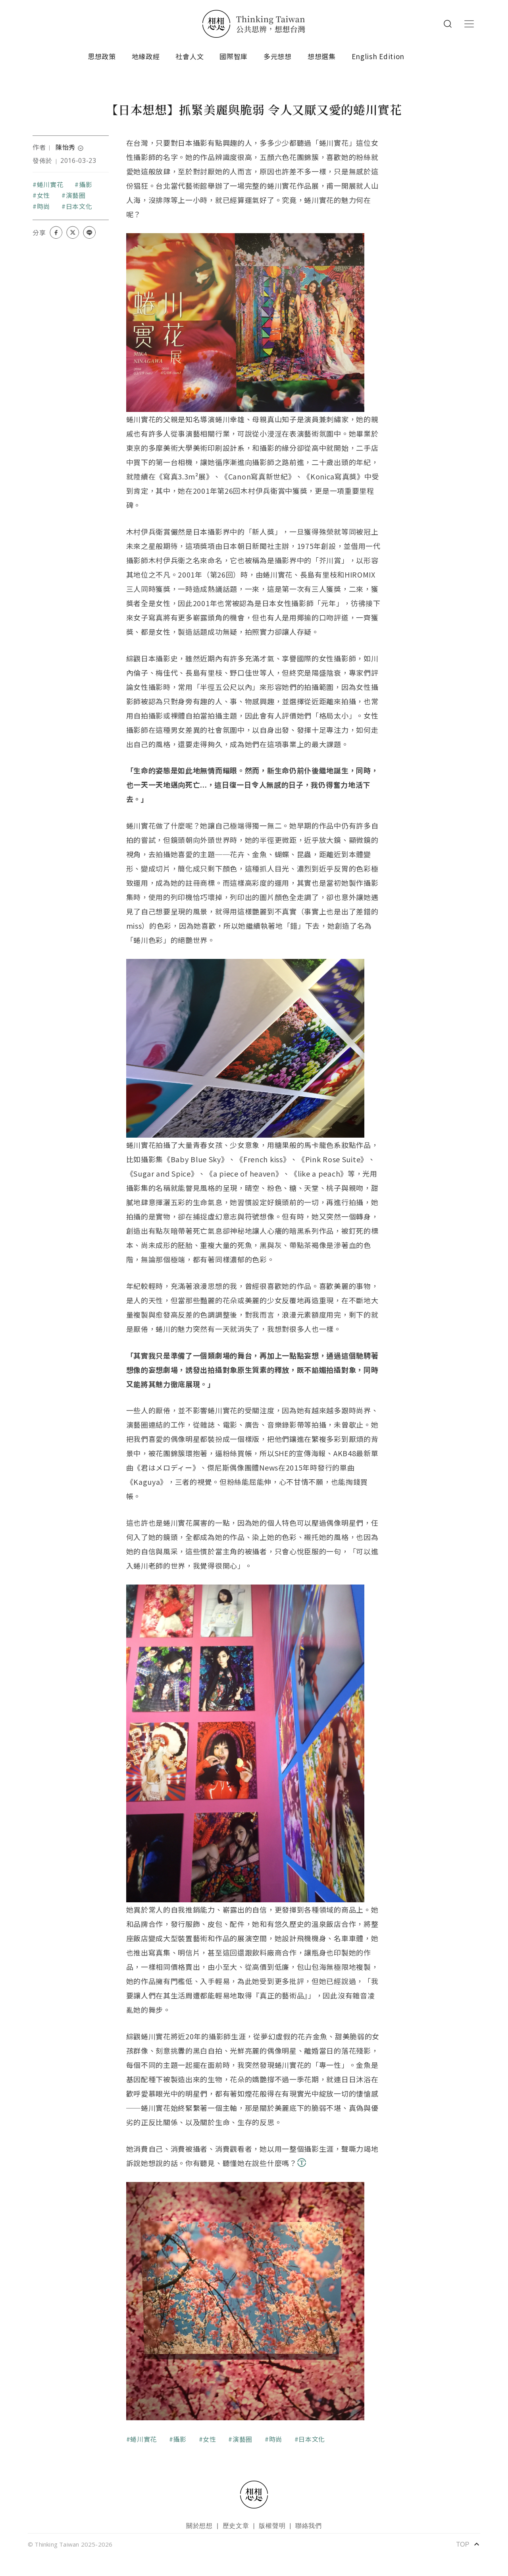 Image resolution: width=508 pixels, height=2576 pixels. Describe the element at coordinates (199, 2525) in the screenshot. I see `關於想想` at that location.